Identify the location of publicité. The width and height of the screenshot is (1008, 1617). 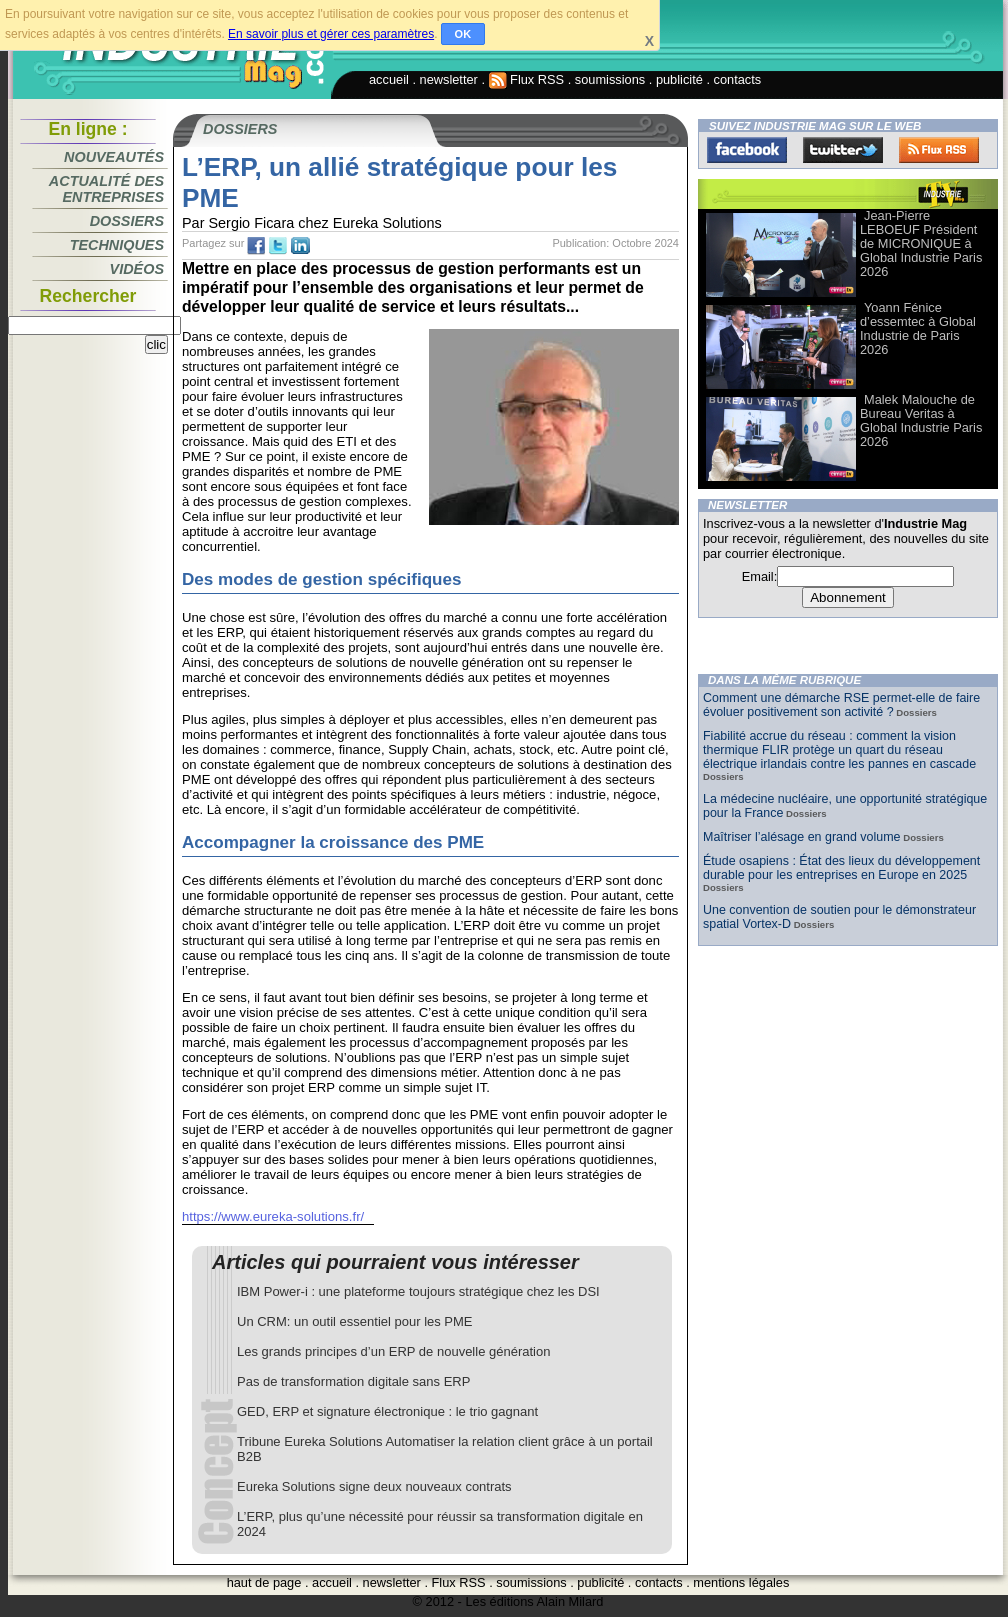
(679, 79).